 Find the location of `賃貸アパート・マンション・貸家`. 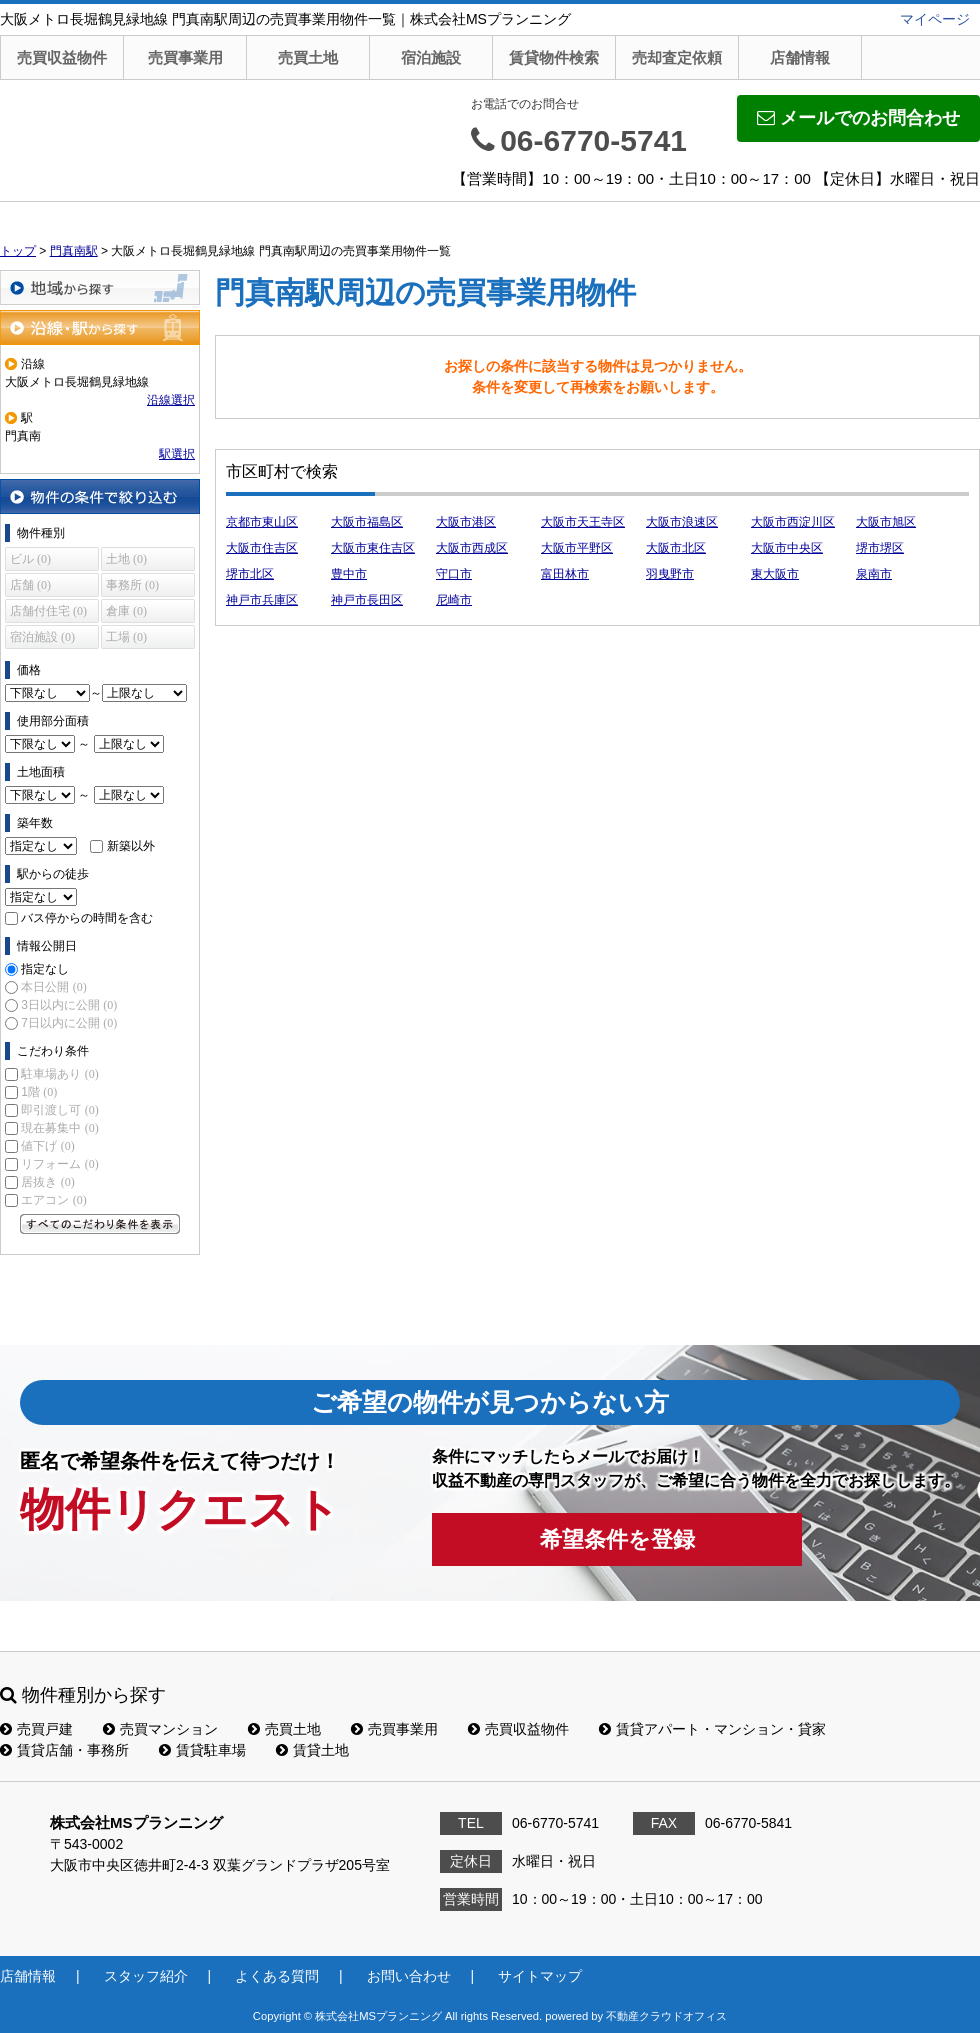

賃貸アパート・マンション・貸家 is located at coordinates (712, 1729).